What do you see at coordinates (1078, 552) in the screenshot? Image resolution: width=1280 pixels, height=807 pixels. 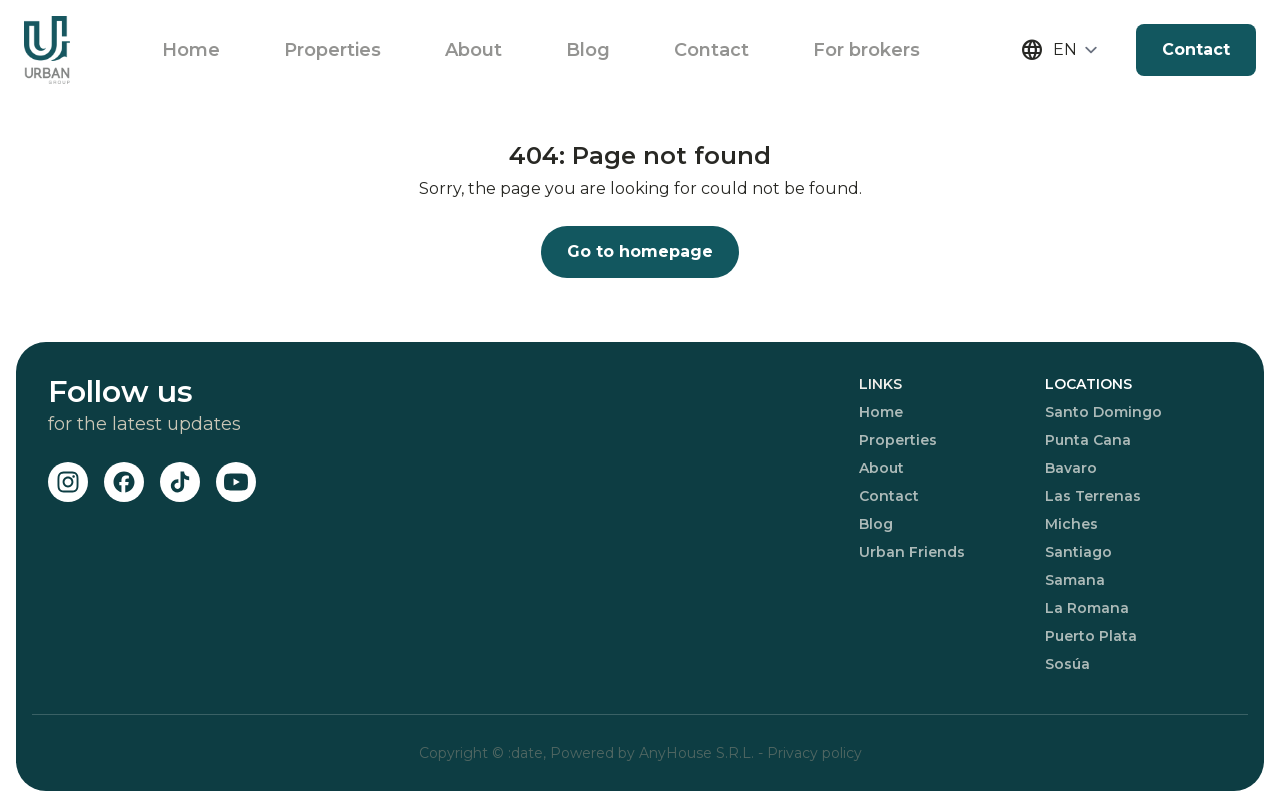 I see `Santiago` at bounding box center [1078, 552].